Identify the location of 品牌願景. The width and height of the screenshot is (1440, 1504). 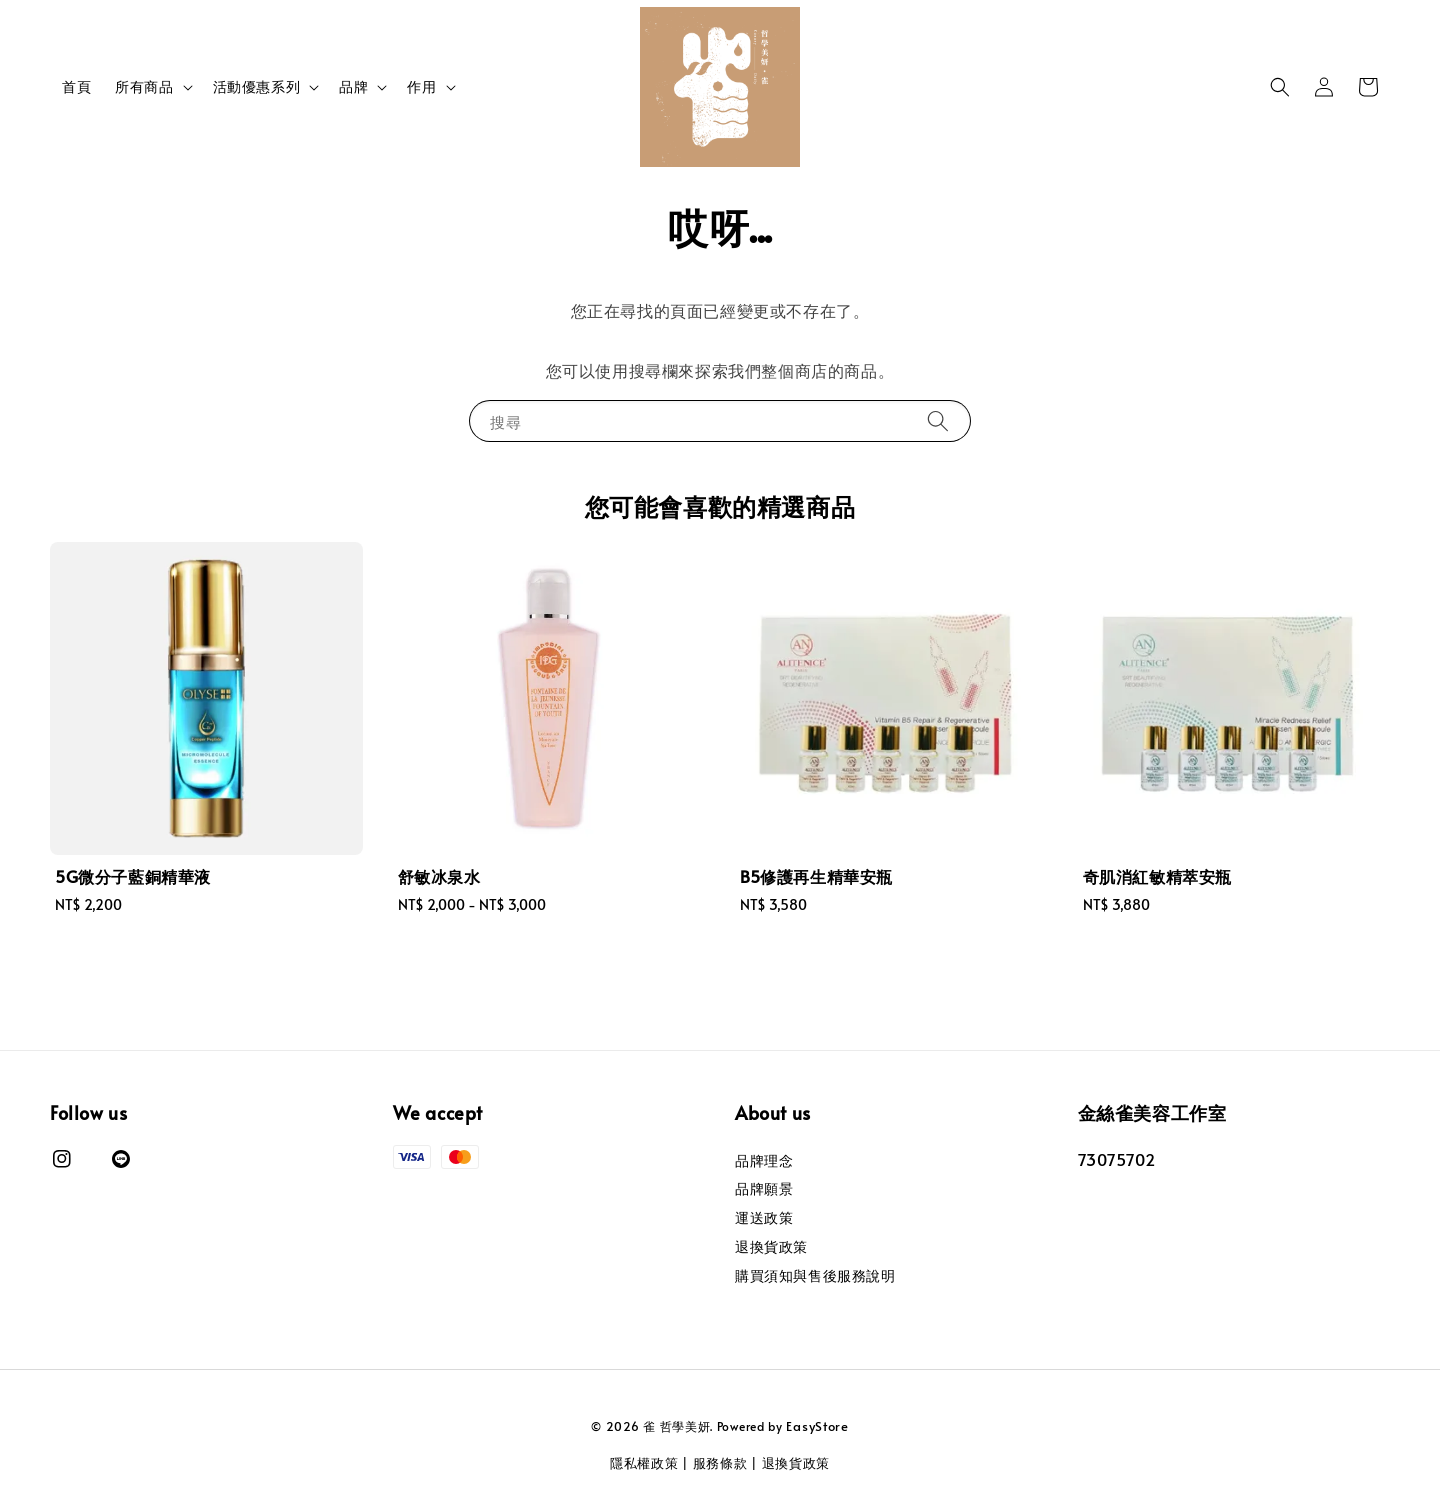
(764, 1188).